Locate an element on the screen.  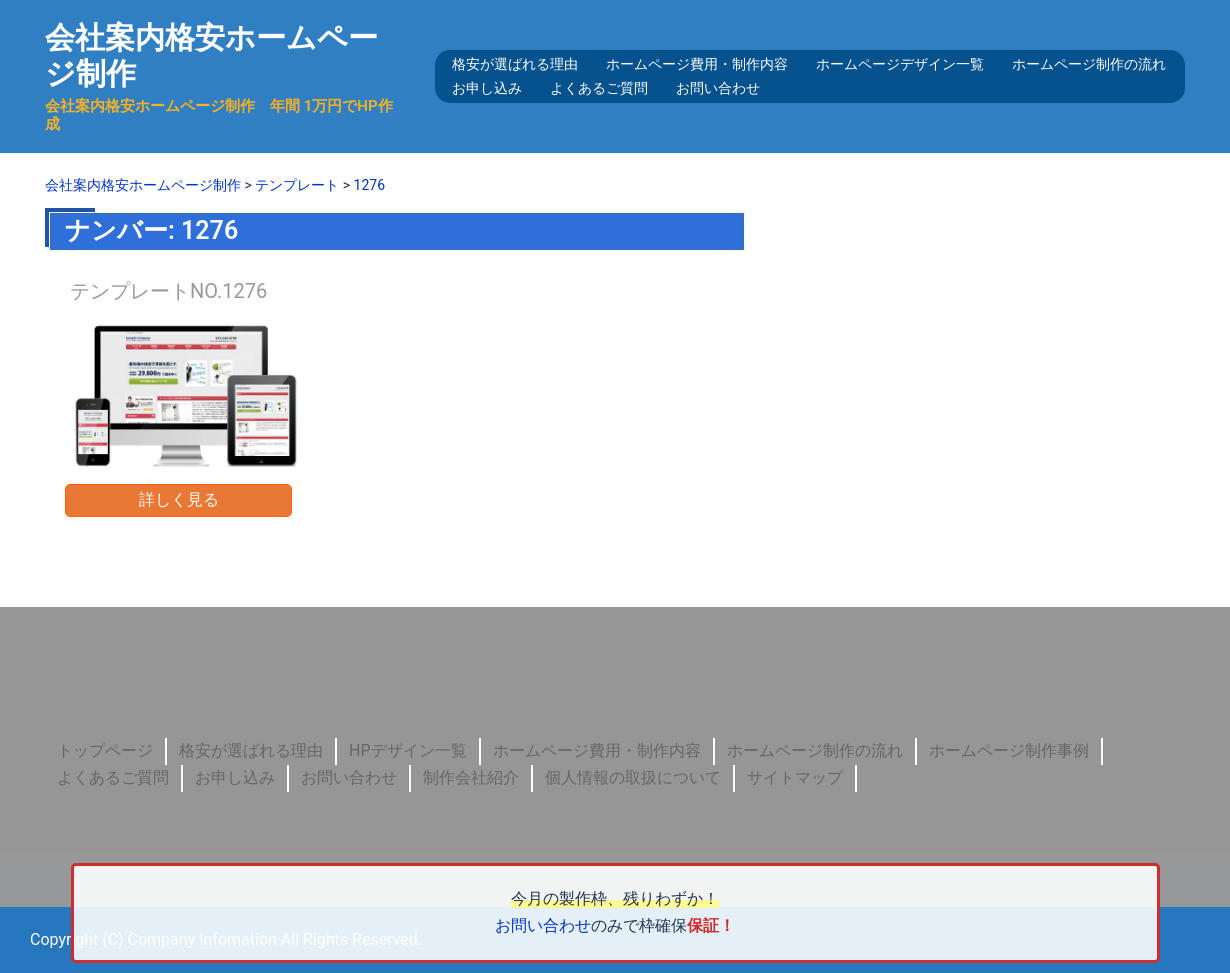
HPデザイン一覧 is located at coordinates (408, 749).